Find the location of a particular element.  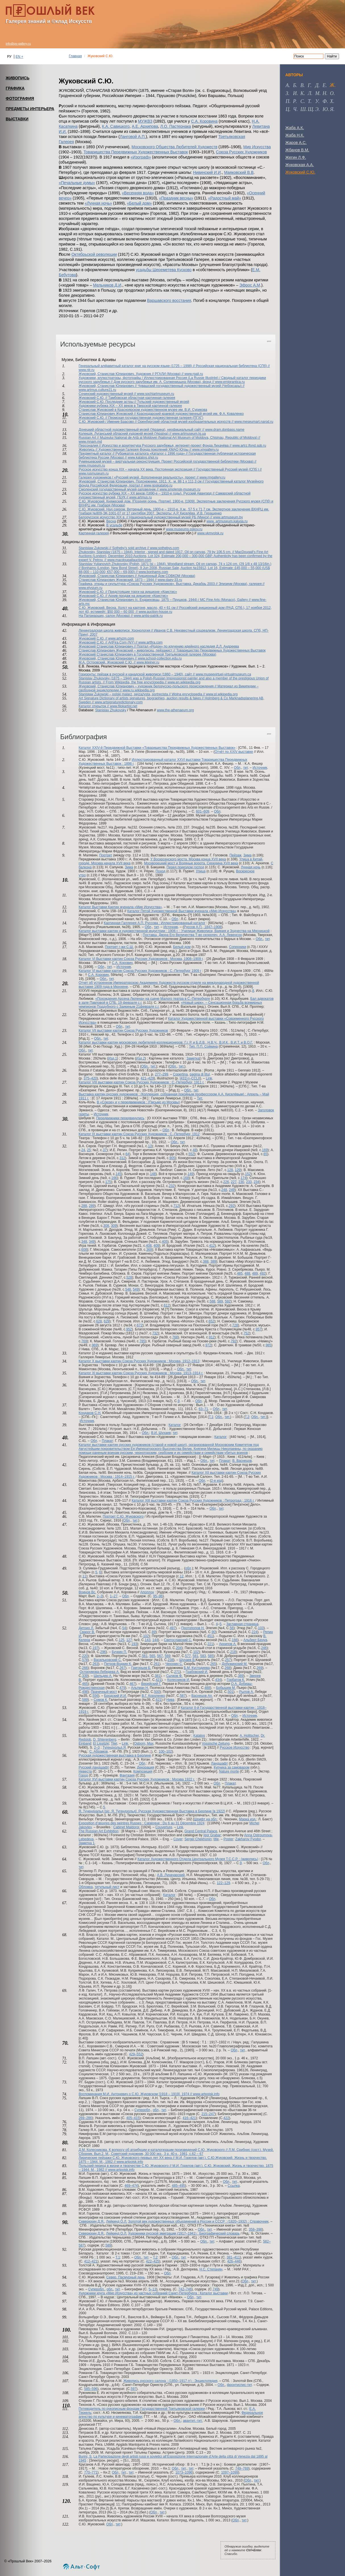

266 is located at coordinates (85, 1668).